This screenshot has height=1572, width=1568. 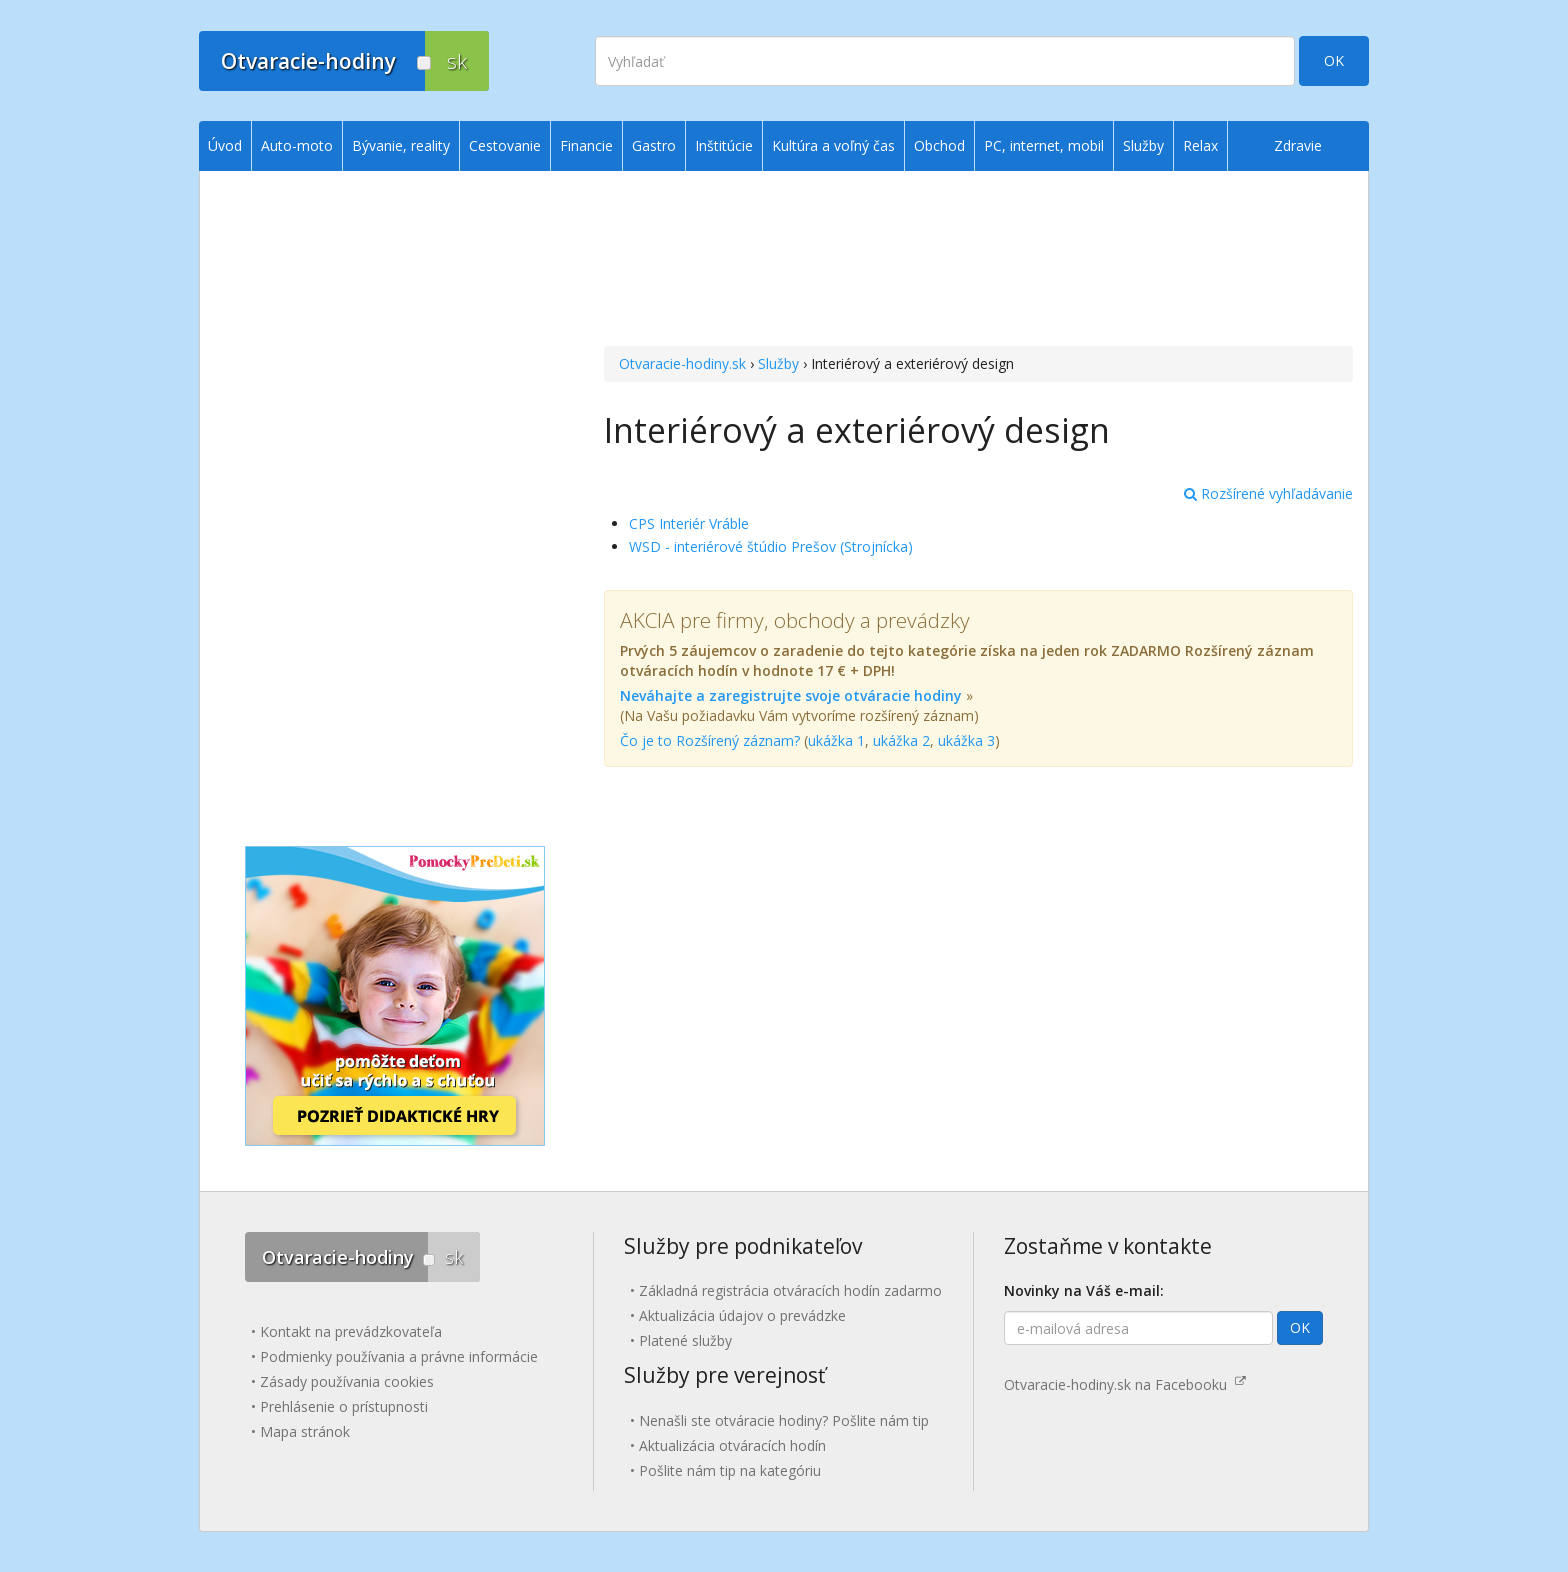 What do you see at coordinates (225, 145) in the screenshot?
I see `Úvod` at bounding box center [225, 145].